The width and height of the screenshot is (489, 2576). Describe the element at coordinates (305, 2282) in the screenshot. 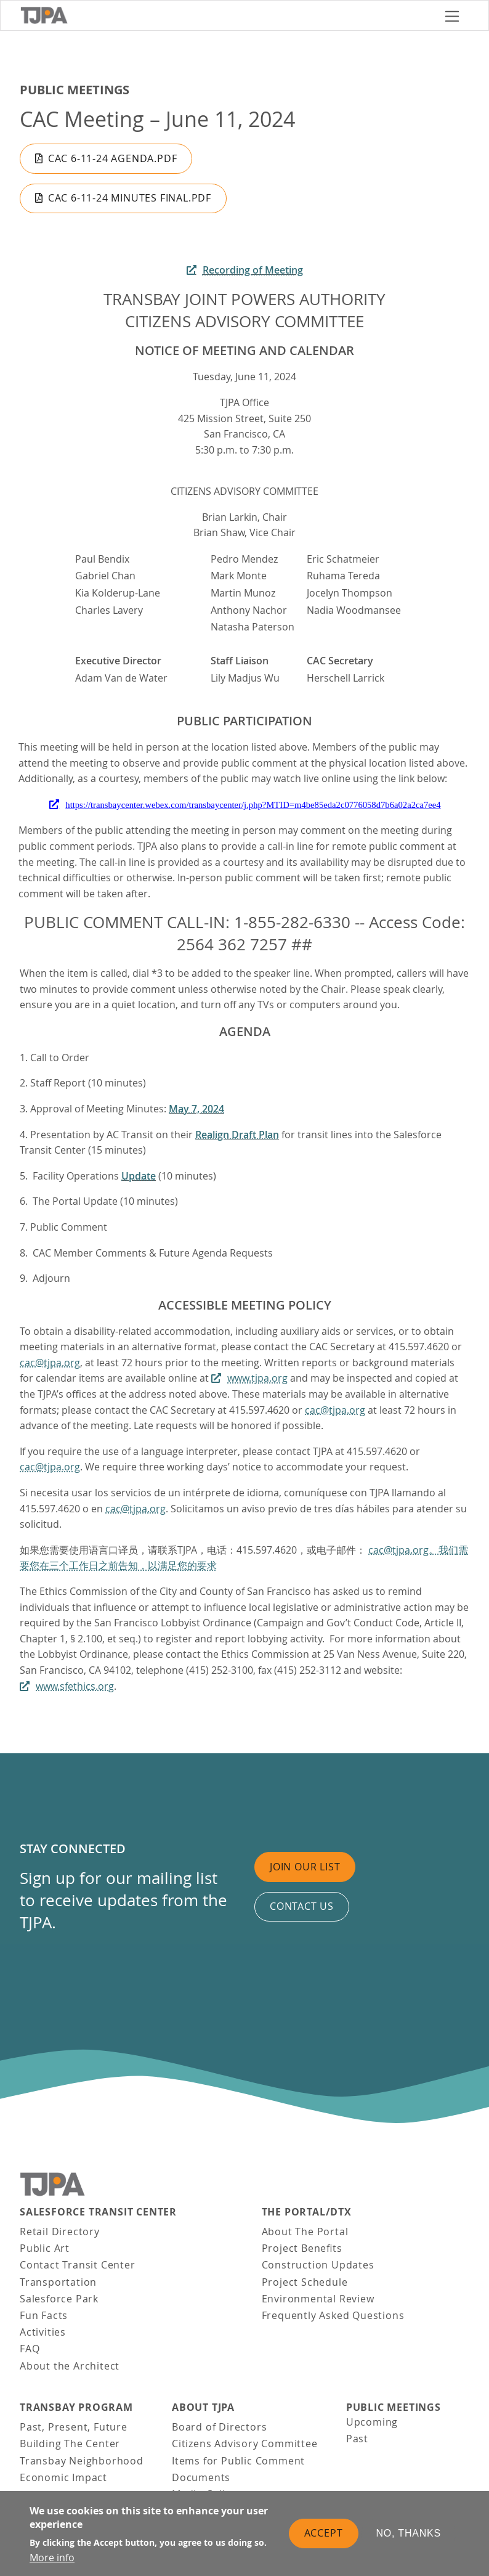

I see `Project Schedule` at that location.